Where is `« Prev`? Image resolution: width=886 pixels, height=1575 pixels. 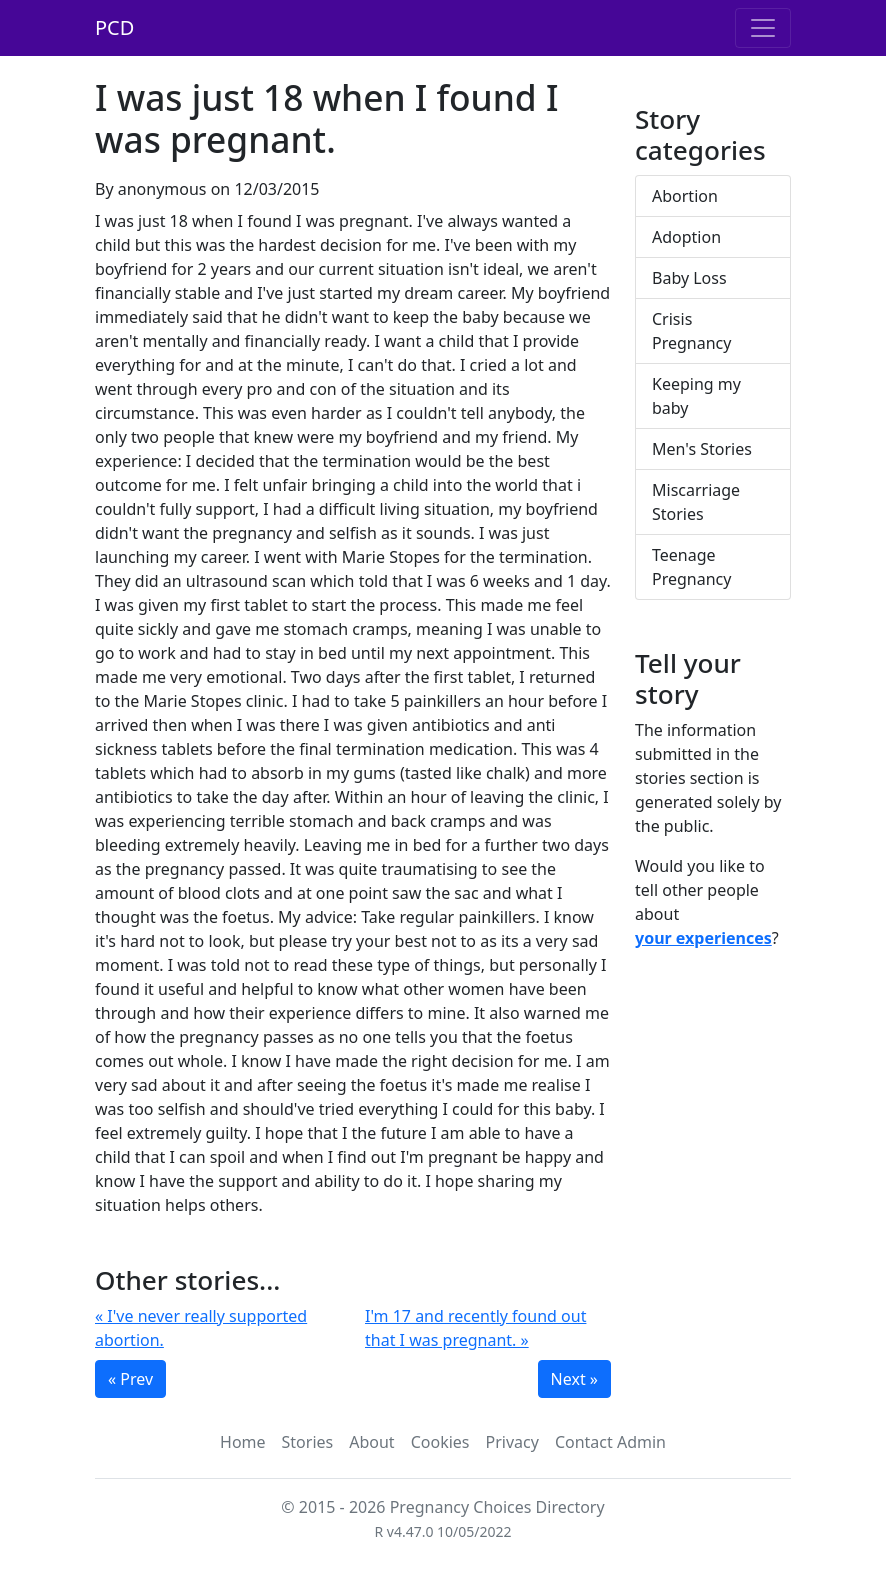
« Prev is located at coordinates (130, 1379).